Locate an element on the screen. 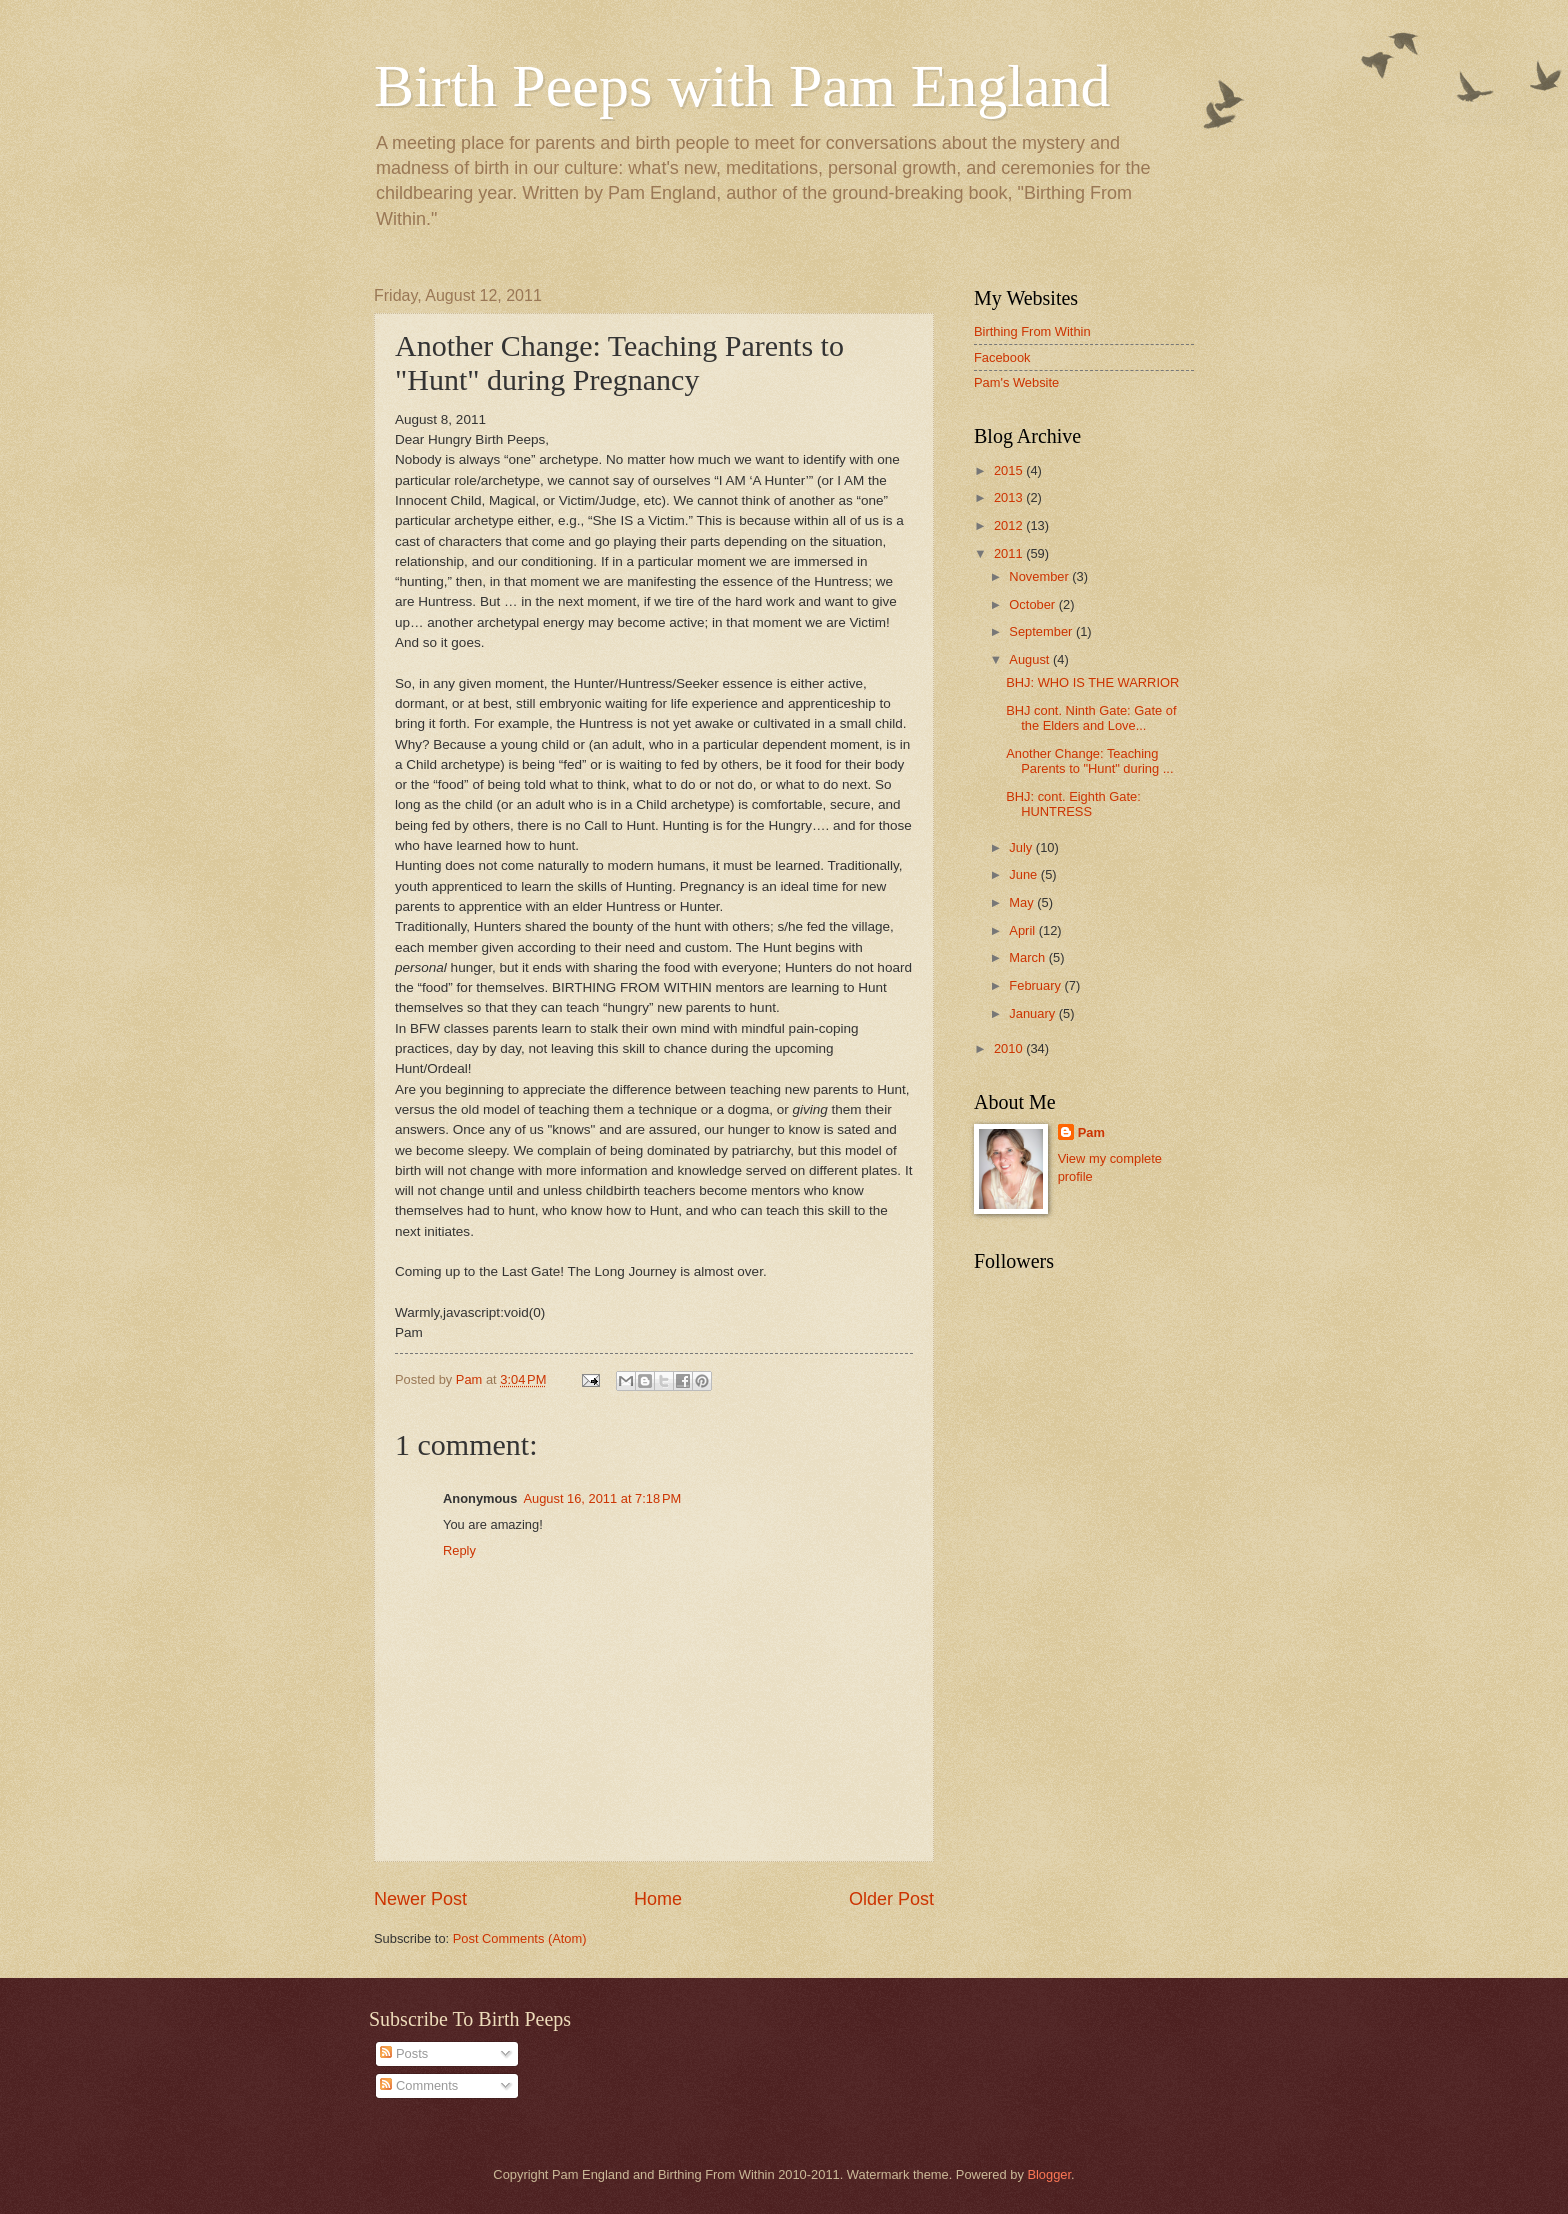 The width and height of the screenshot is (1568, 2214). BHJ cont. Ninth Gate: Gate of the Elders and Love... is located at coordinates (1091, 718).